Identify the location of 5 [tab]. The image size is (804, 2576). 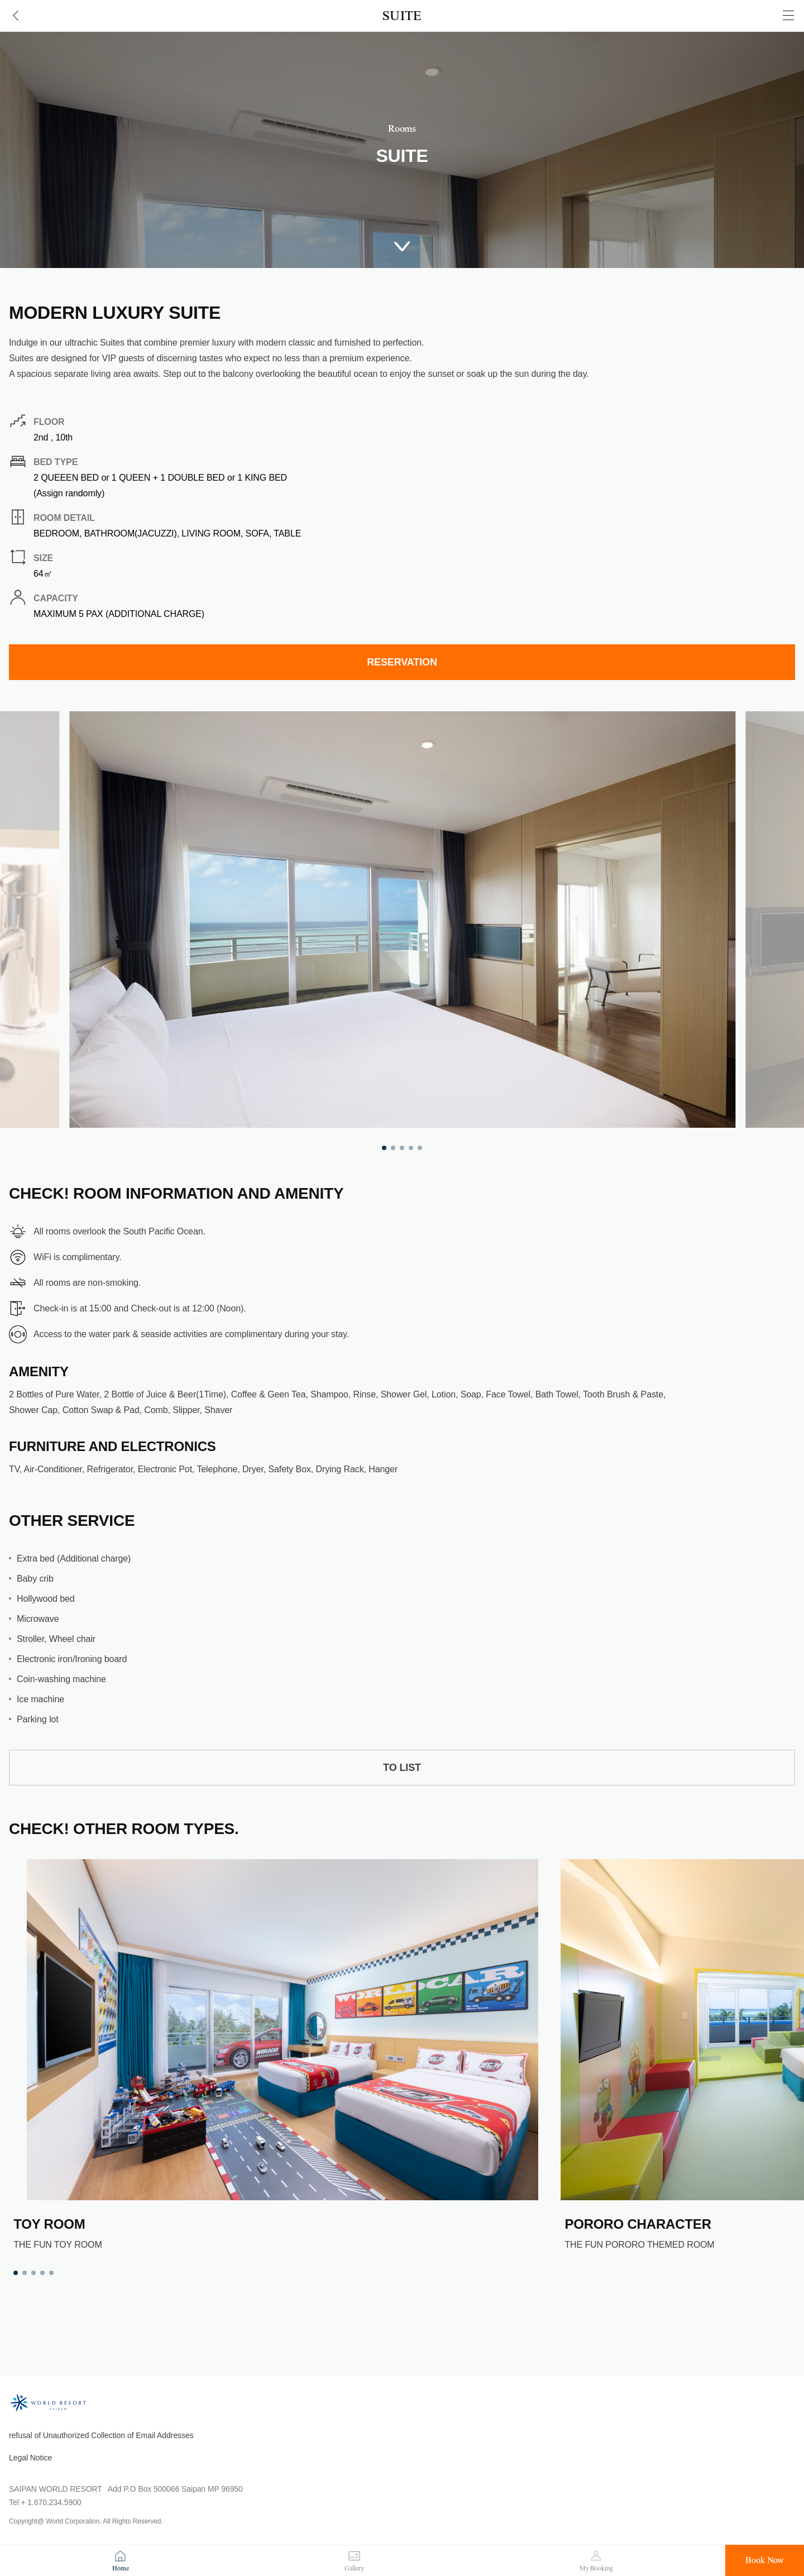
(420, 1148).